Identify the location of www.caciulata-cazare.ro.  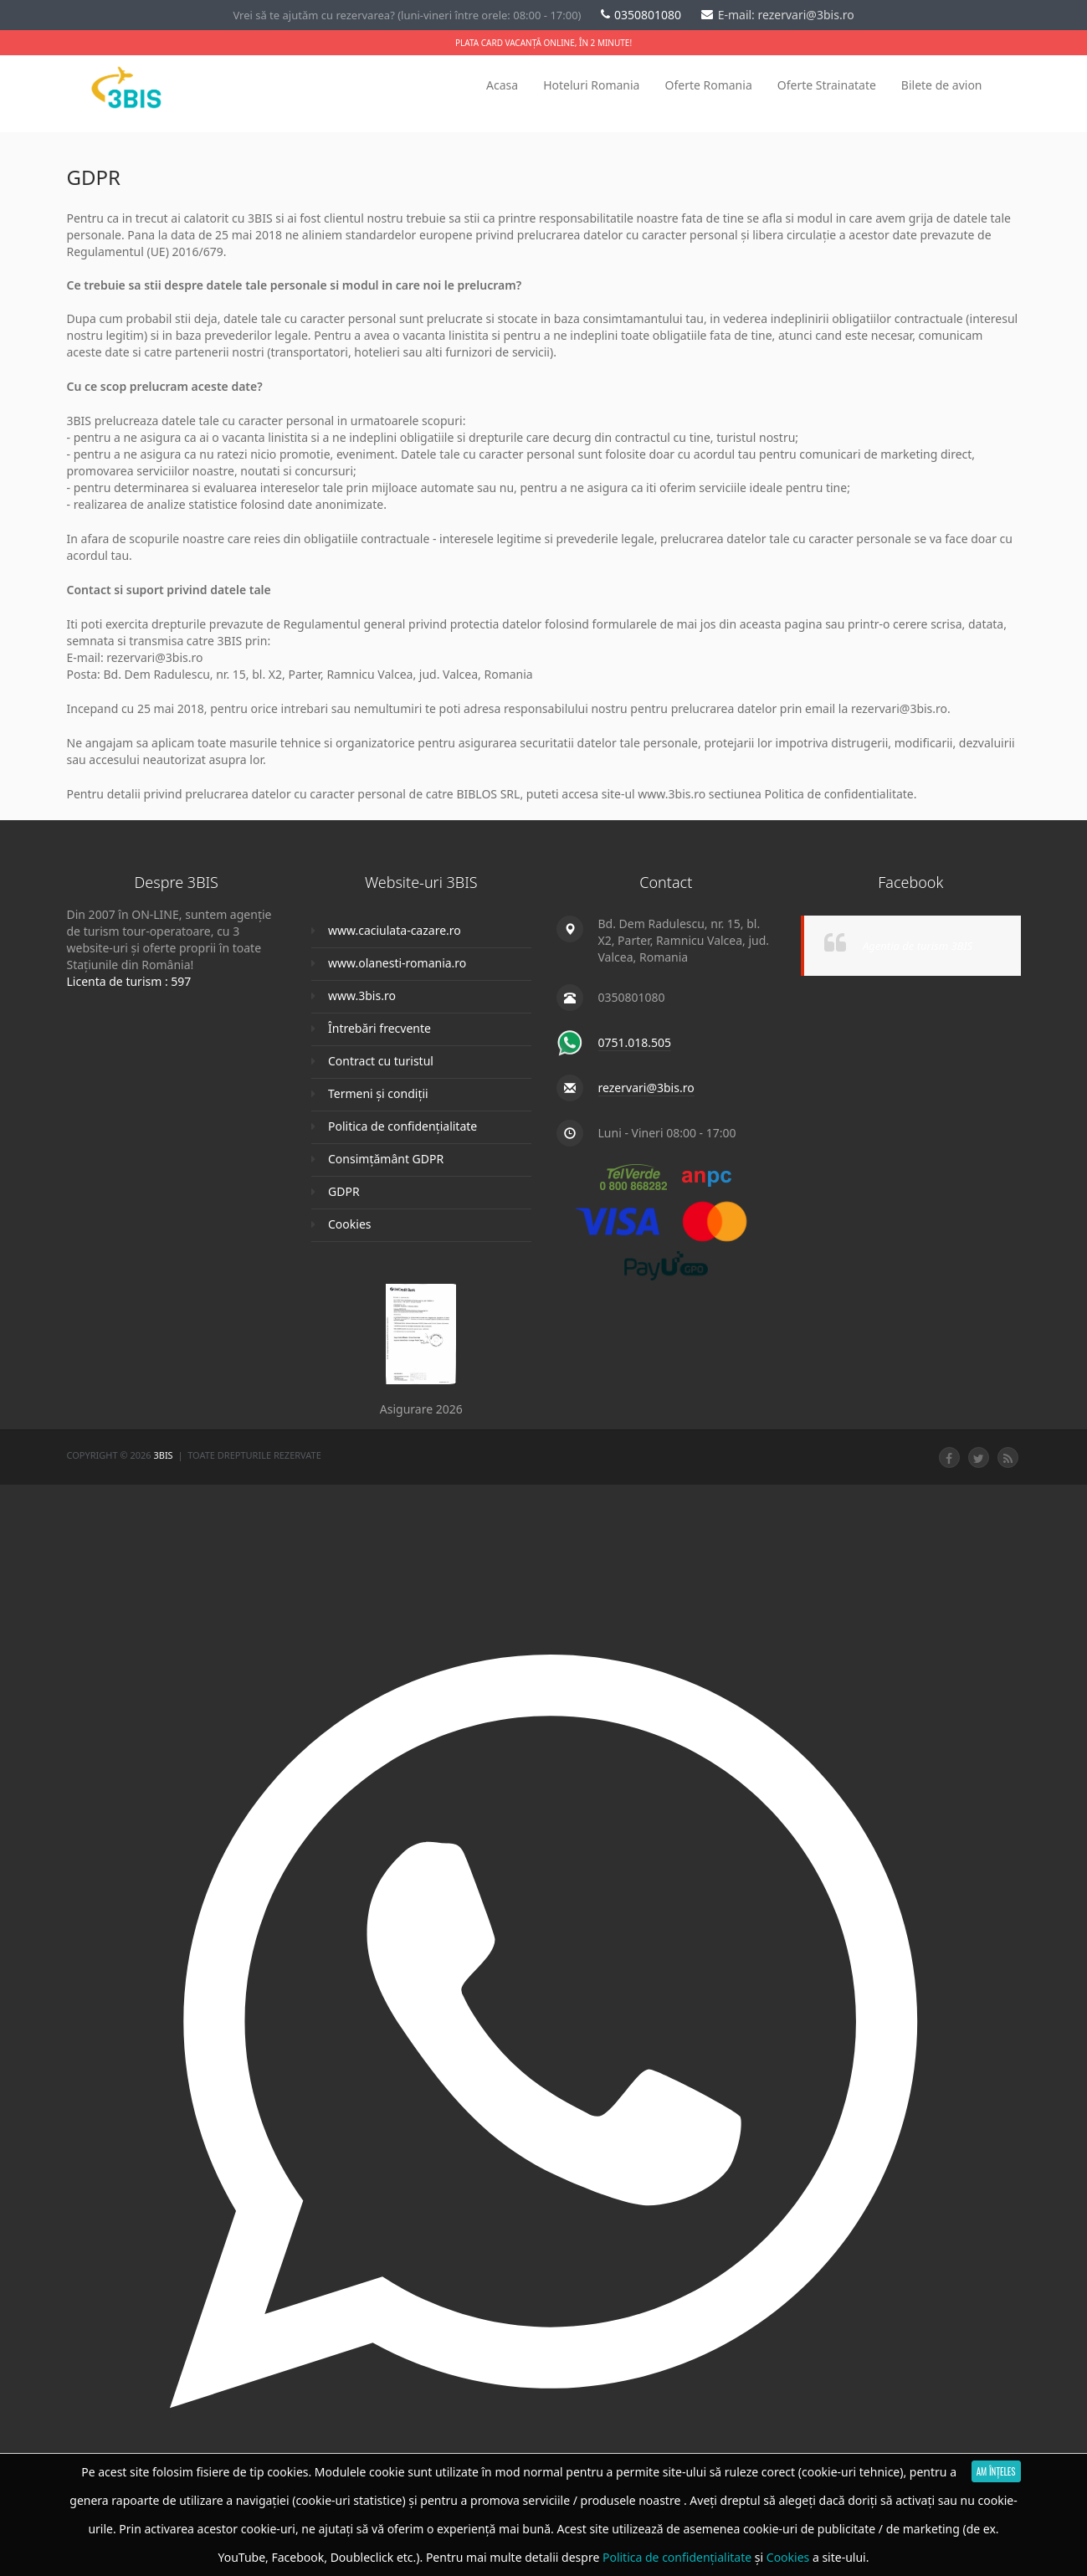
(394, 930).